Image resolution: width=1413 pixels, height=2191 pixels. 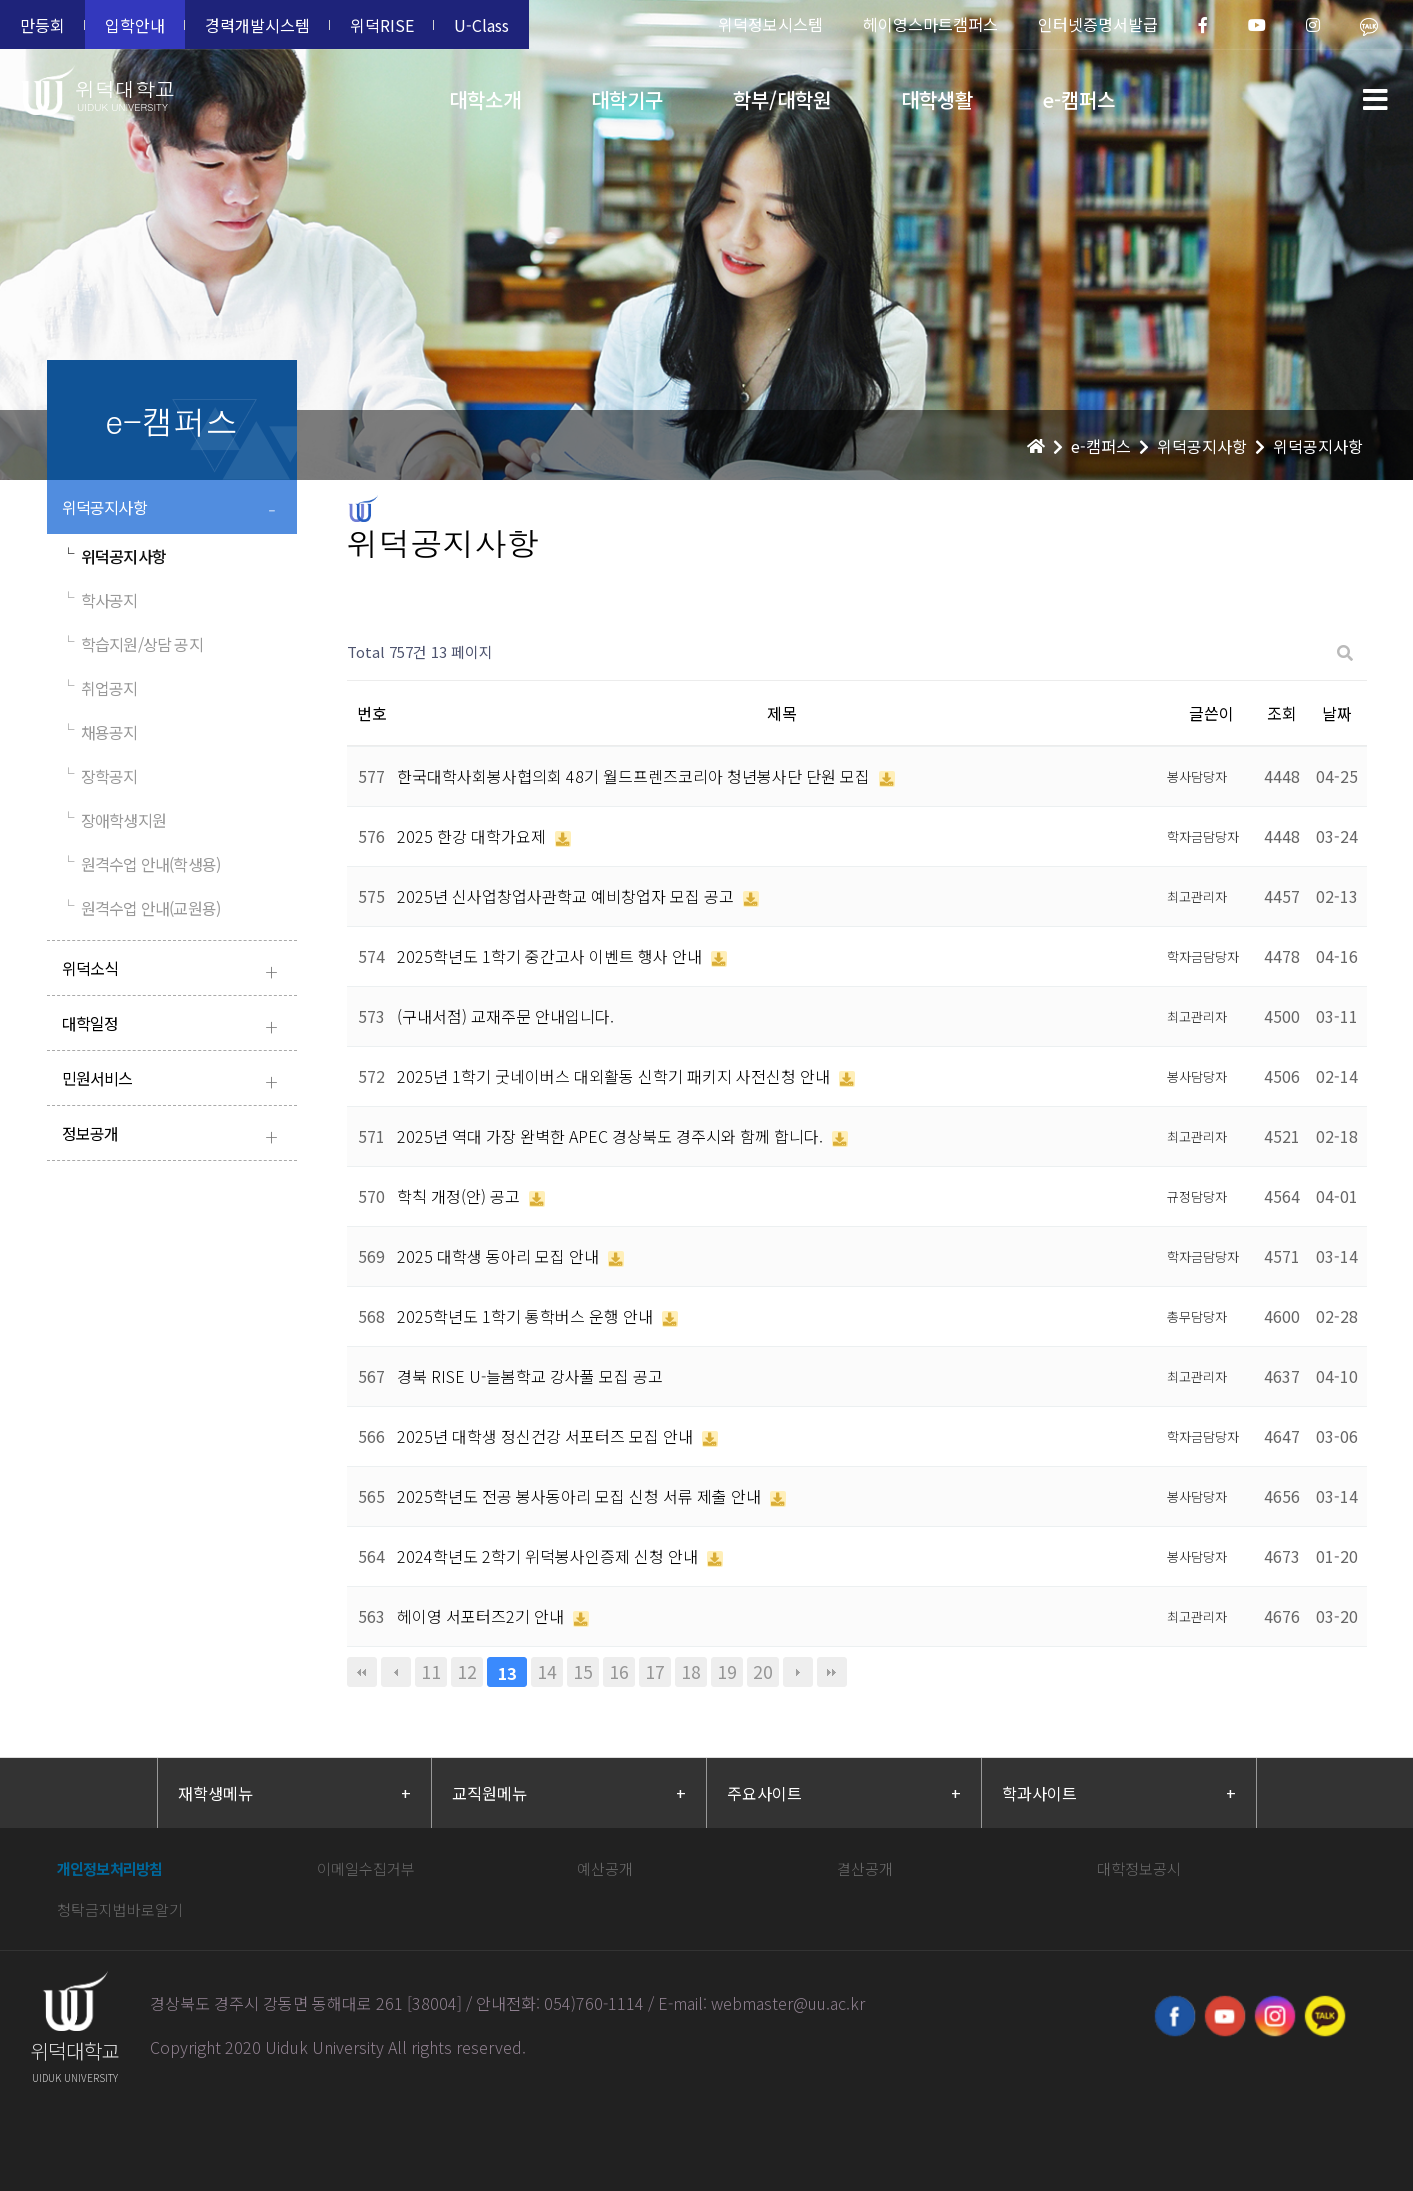 I want to click on 채용공지, so click(x=100, y=732).